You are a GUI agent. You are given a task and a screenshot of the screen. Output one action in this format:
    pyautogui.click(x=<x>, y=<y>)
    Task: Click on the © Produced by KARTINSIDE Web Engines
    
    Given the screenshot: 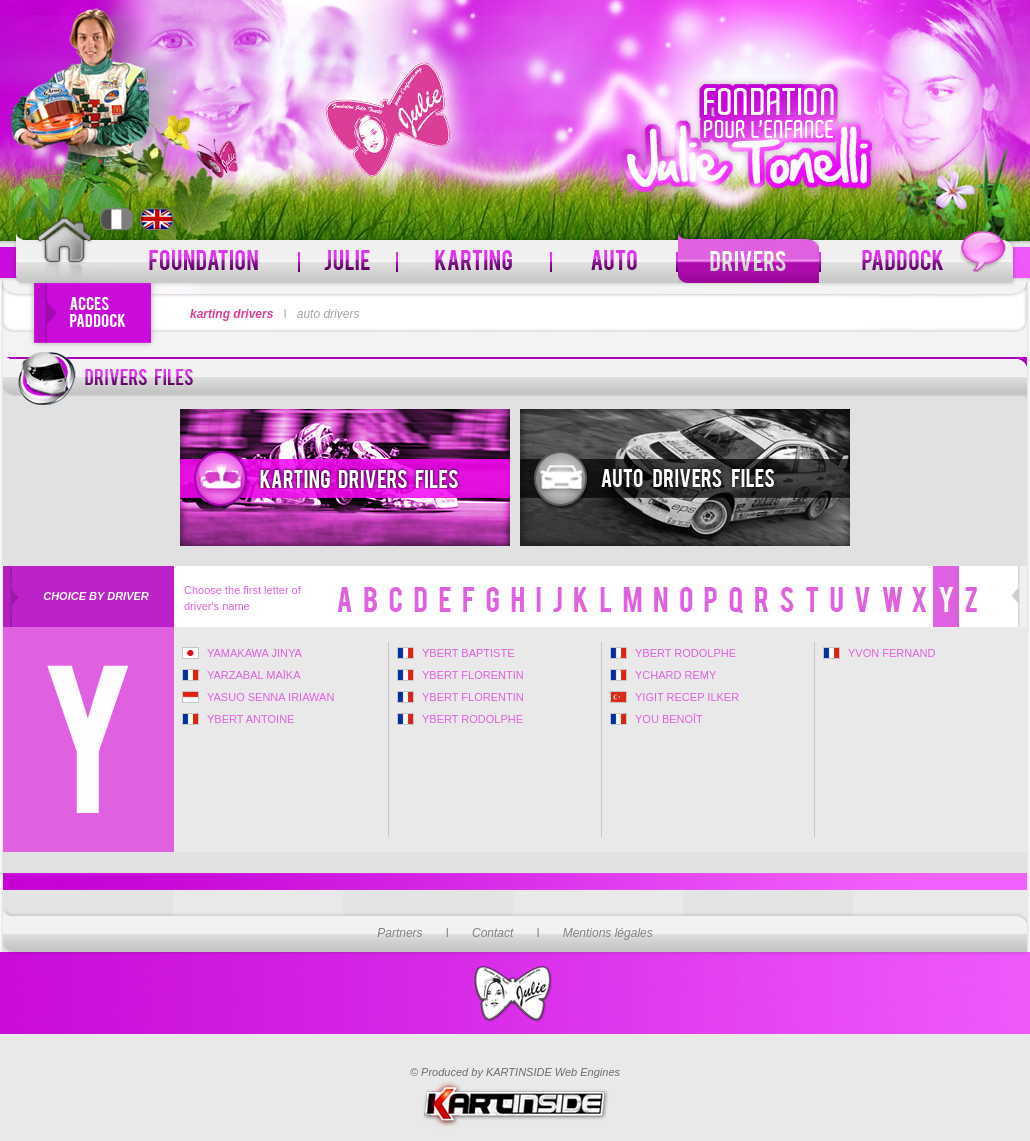 What is the action you would take?
    pyautogui.click(x=515, y=1072)
    